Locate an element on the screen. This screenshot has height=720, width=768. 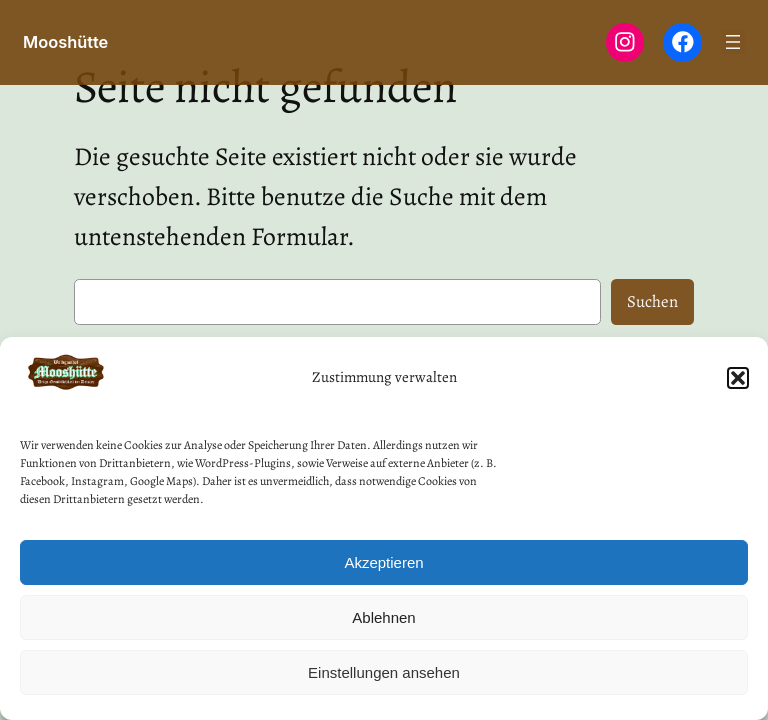
[Menü öffnen] is located at coordinates (733, 42).